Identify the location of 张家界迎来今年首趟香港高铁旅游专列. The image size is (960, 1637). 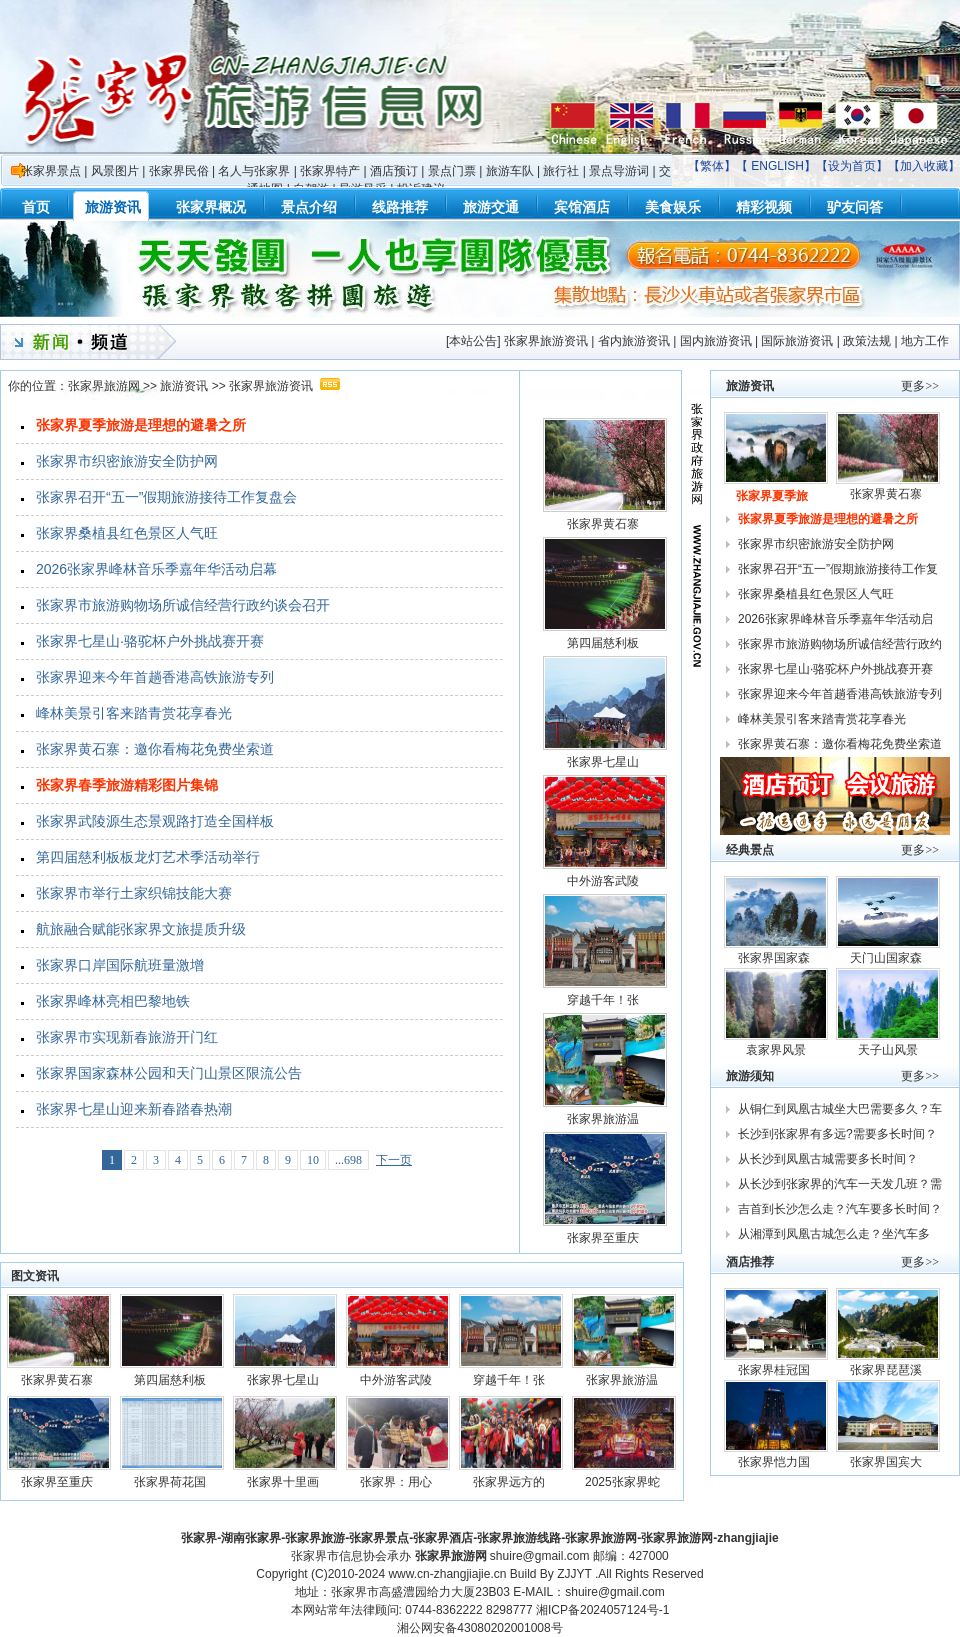
(155, 677).